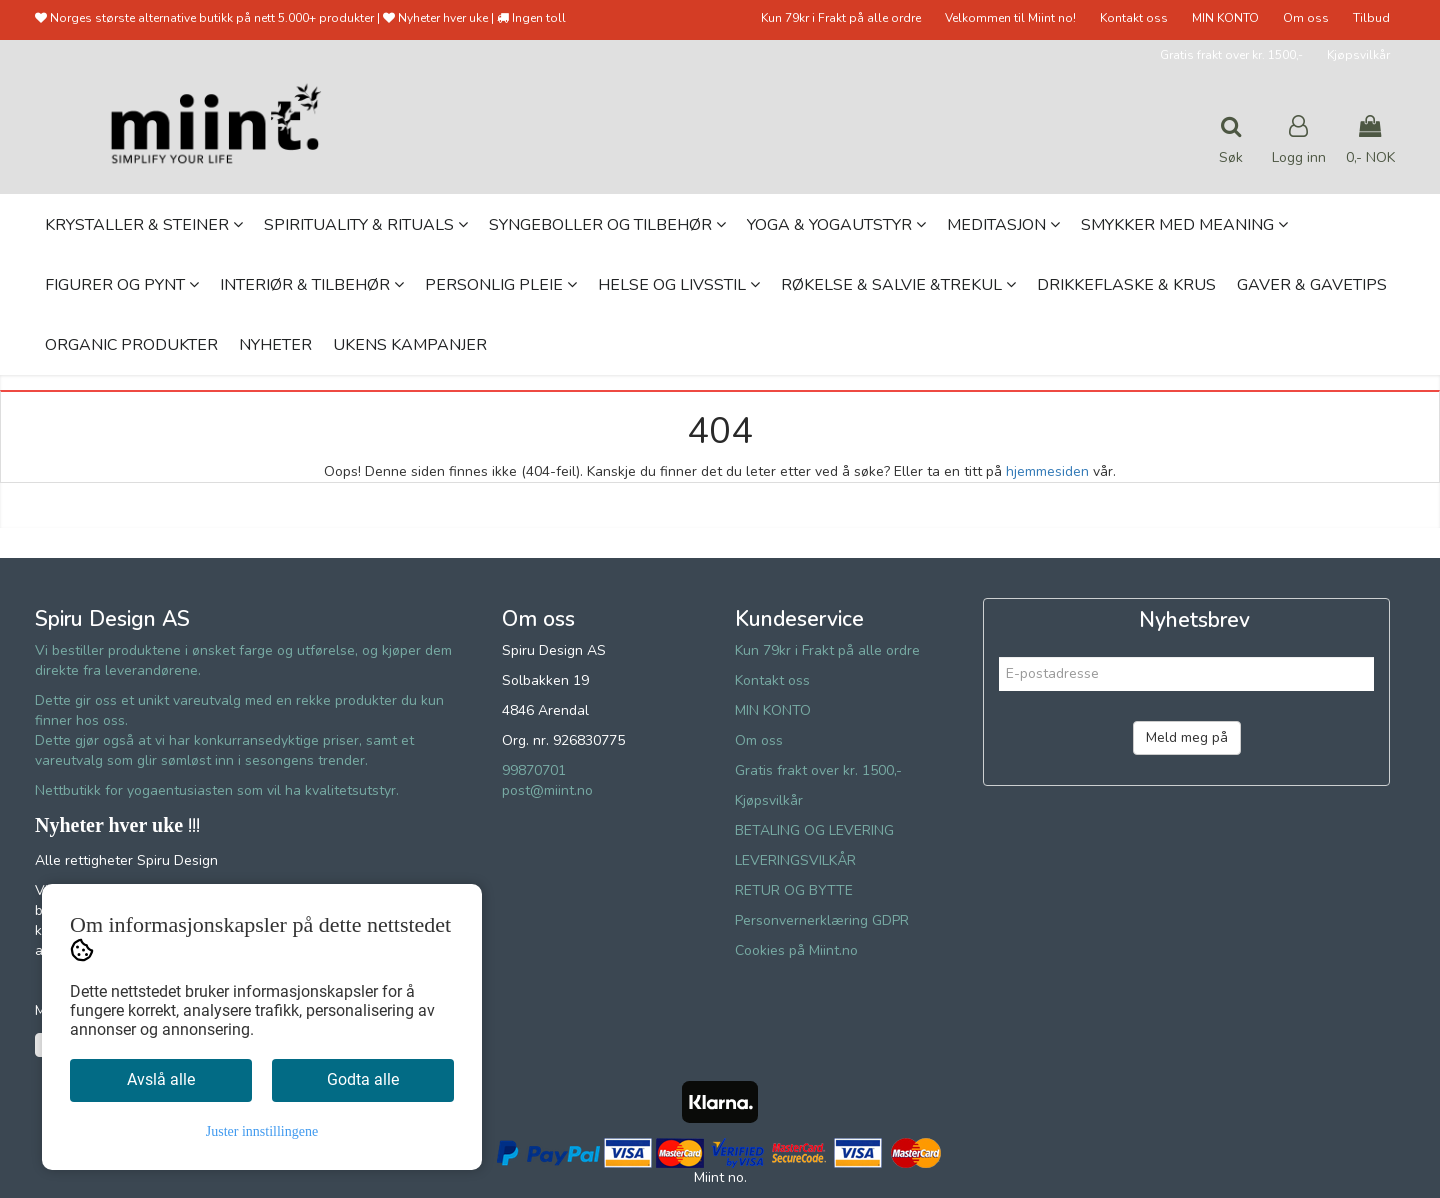  I want to click on Kontakt oss, so click(1134, 18).